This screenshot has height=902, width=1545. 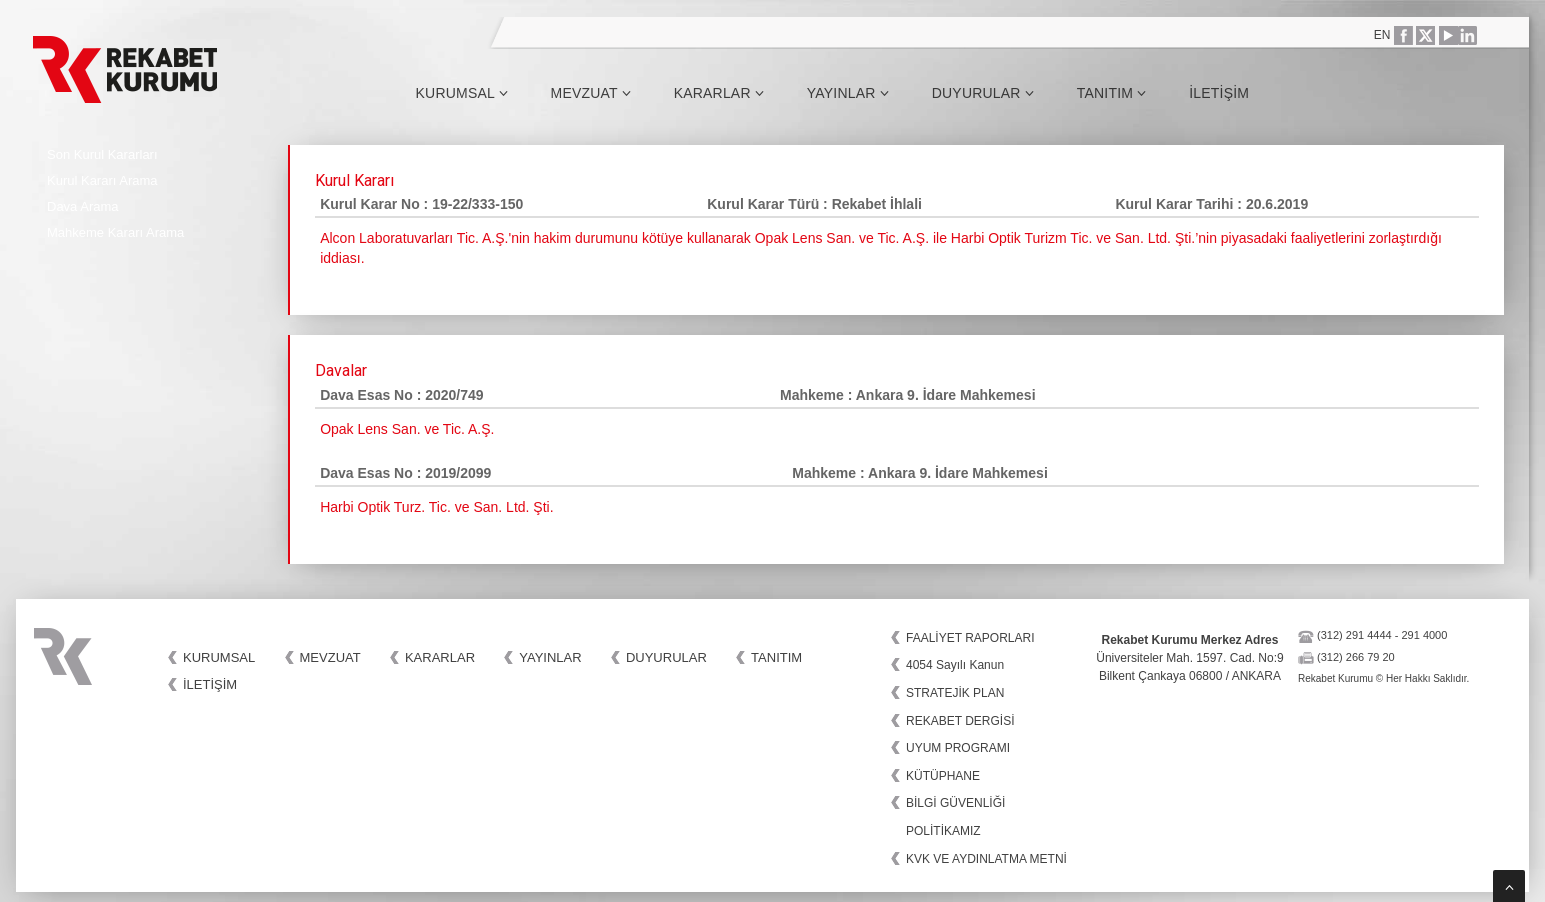 What do you see at coordinates (1354, 635) in the screenshot?
I see `(312) 291 4444` at bounding box center [1354, 635].